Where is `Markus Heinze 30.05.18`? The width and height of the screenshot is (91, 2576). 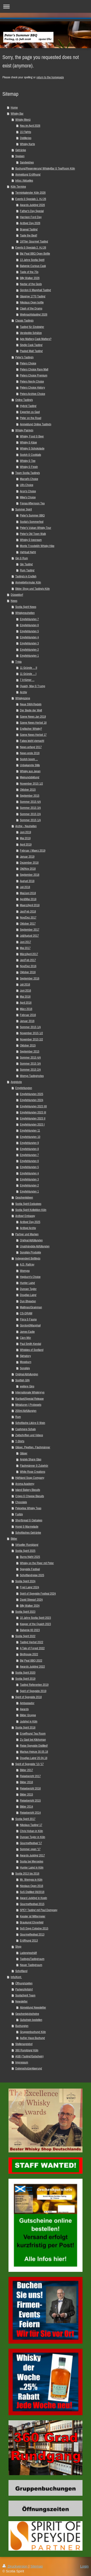 Markus Heinze 30.05.18 is located at coordinates (34, 1751).